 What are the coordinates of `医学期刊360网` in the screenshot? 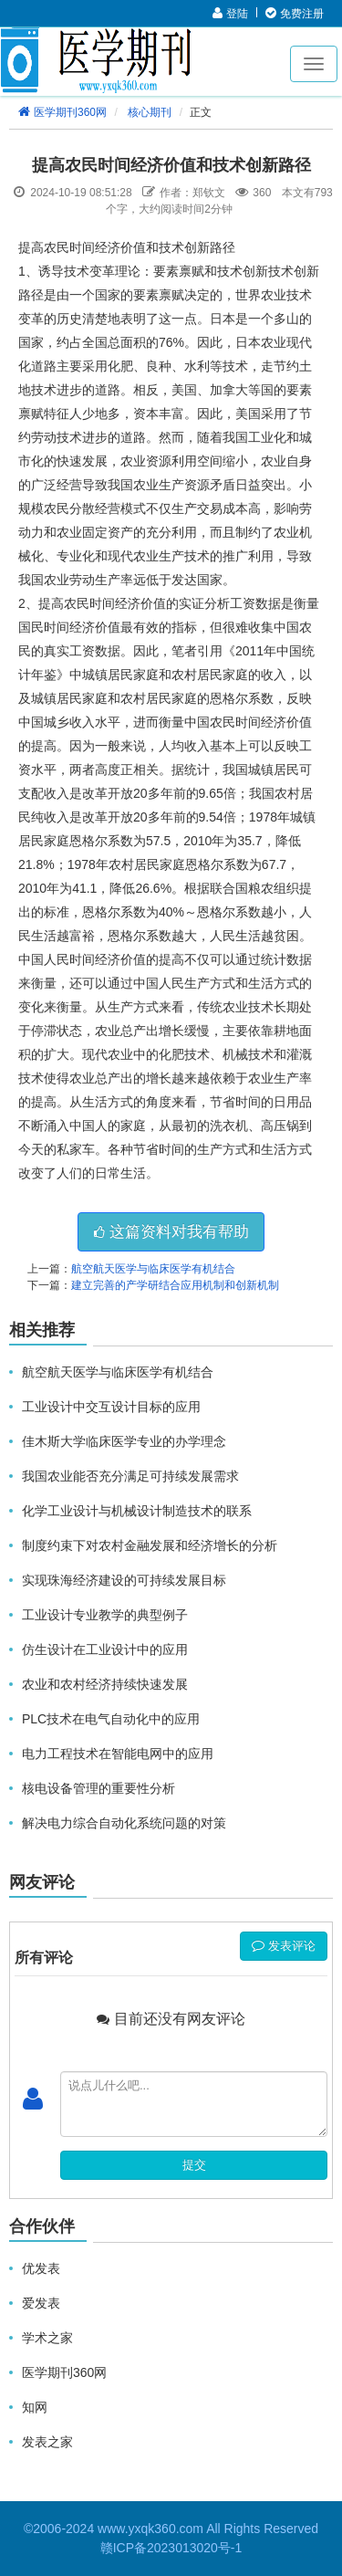 It's located at (62, 112).